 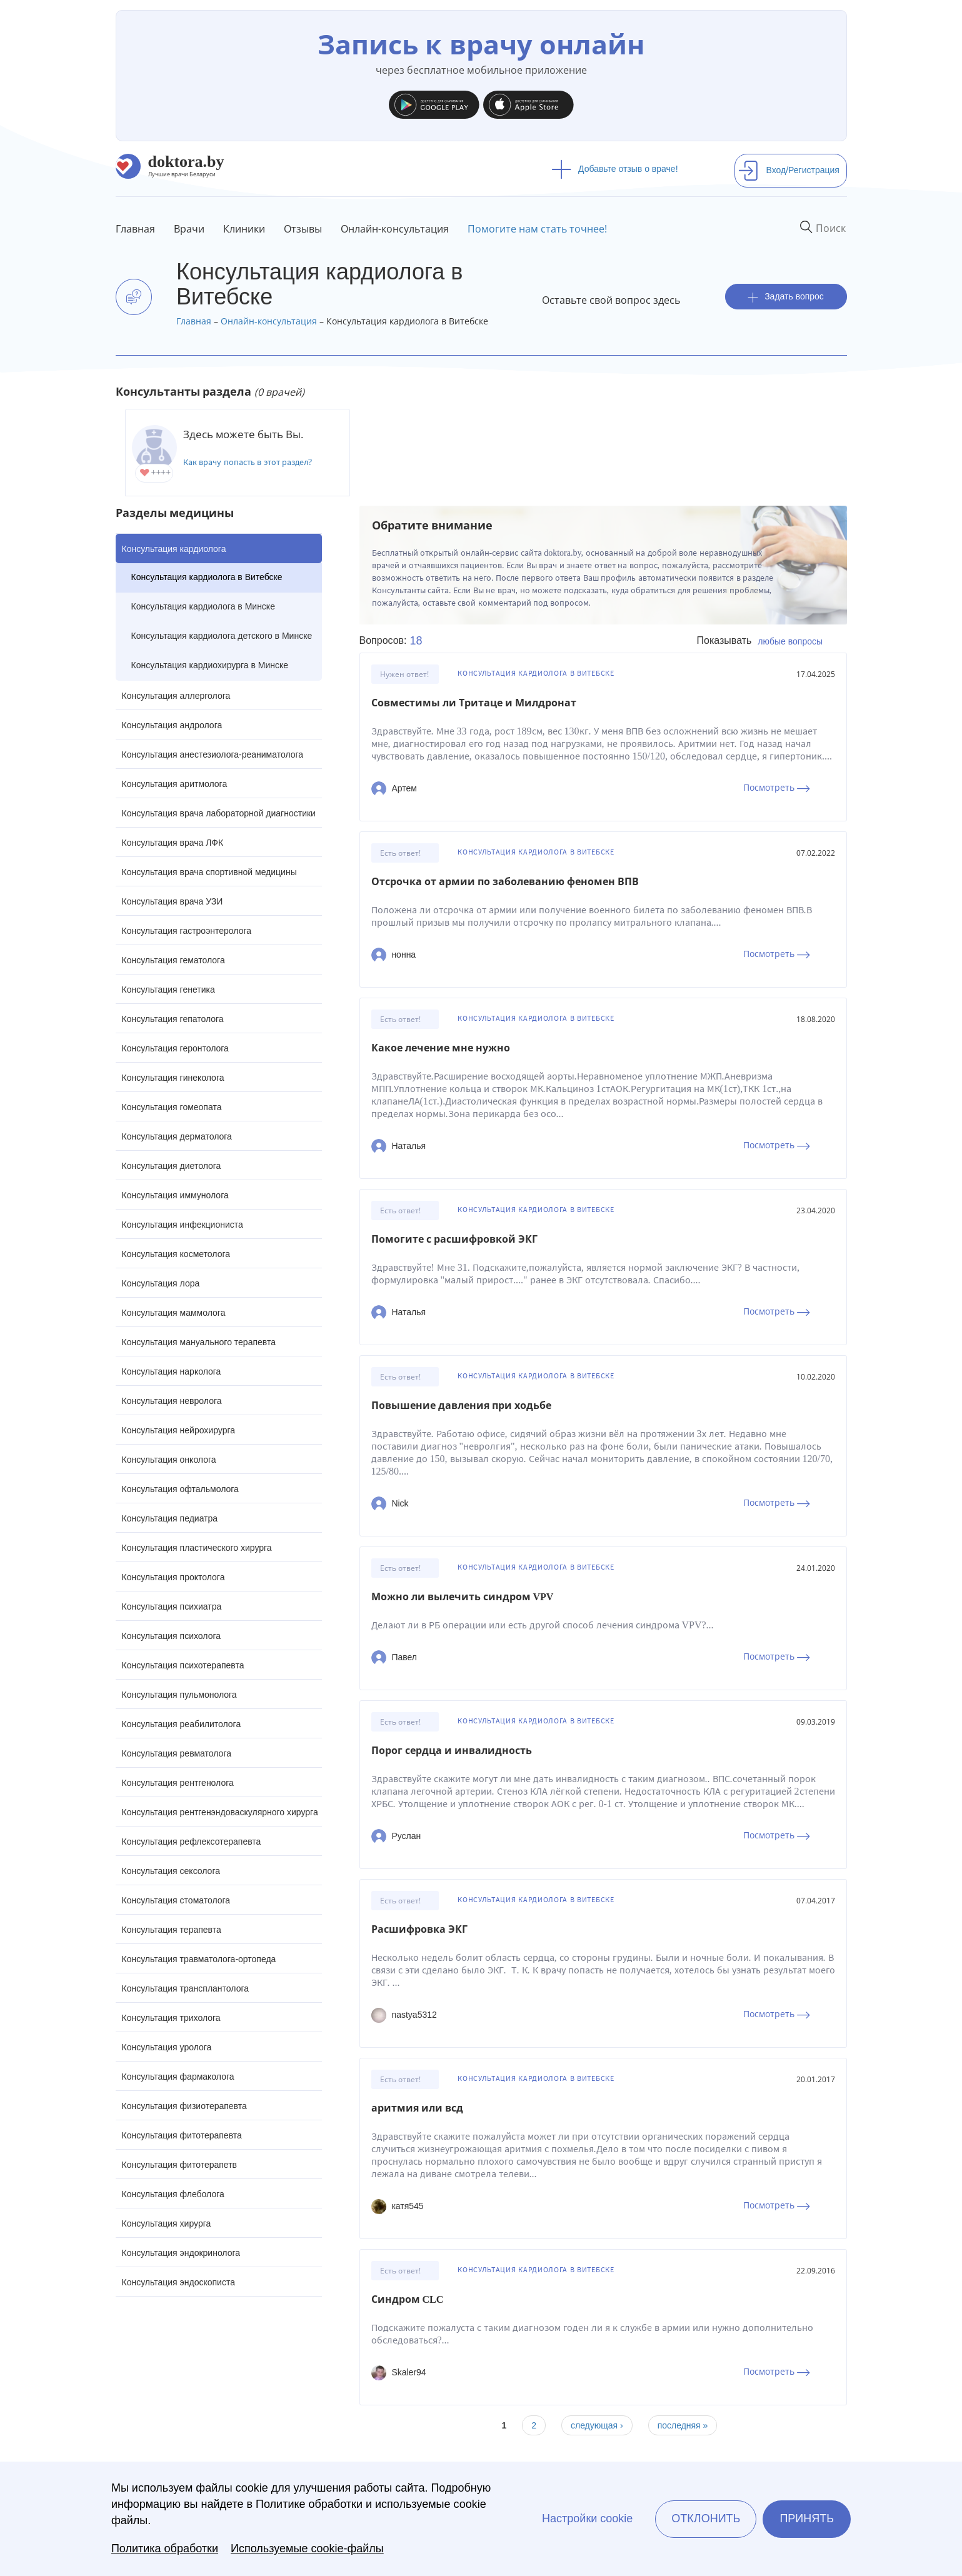 I want to click on Консультация гепатолога, so click(x=173, y=1019).